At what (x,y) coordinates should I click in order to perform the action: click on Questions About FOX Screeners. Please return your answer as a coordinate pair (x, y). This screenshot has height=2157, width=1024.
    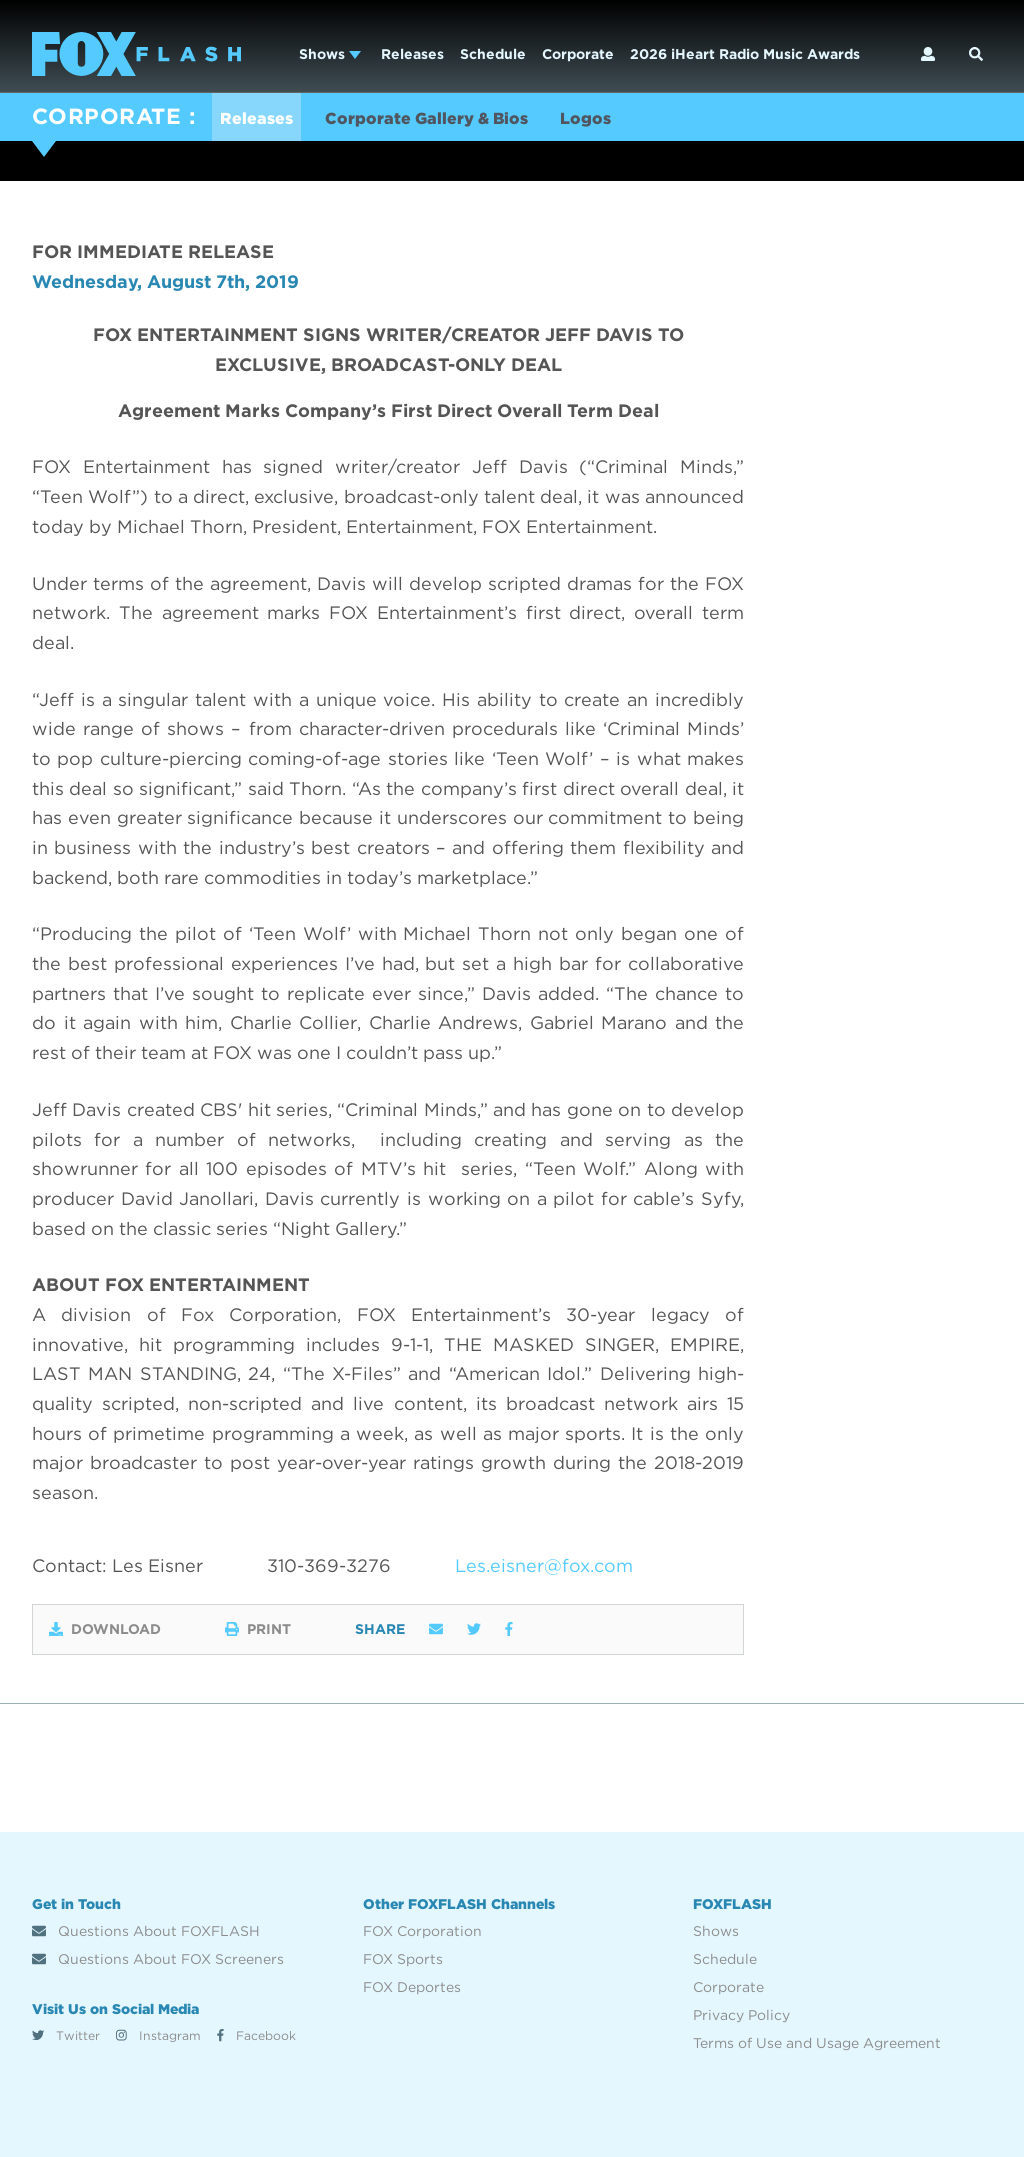
    Looking at the image, I should click on (158, 1959).